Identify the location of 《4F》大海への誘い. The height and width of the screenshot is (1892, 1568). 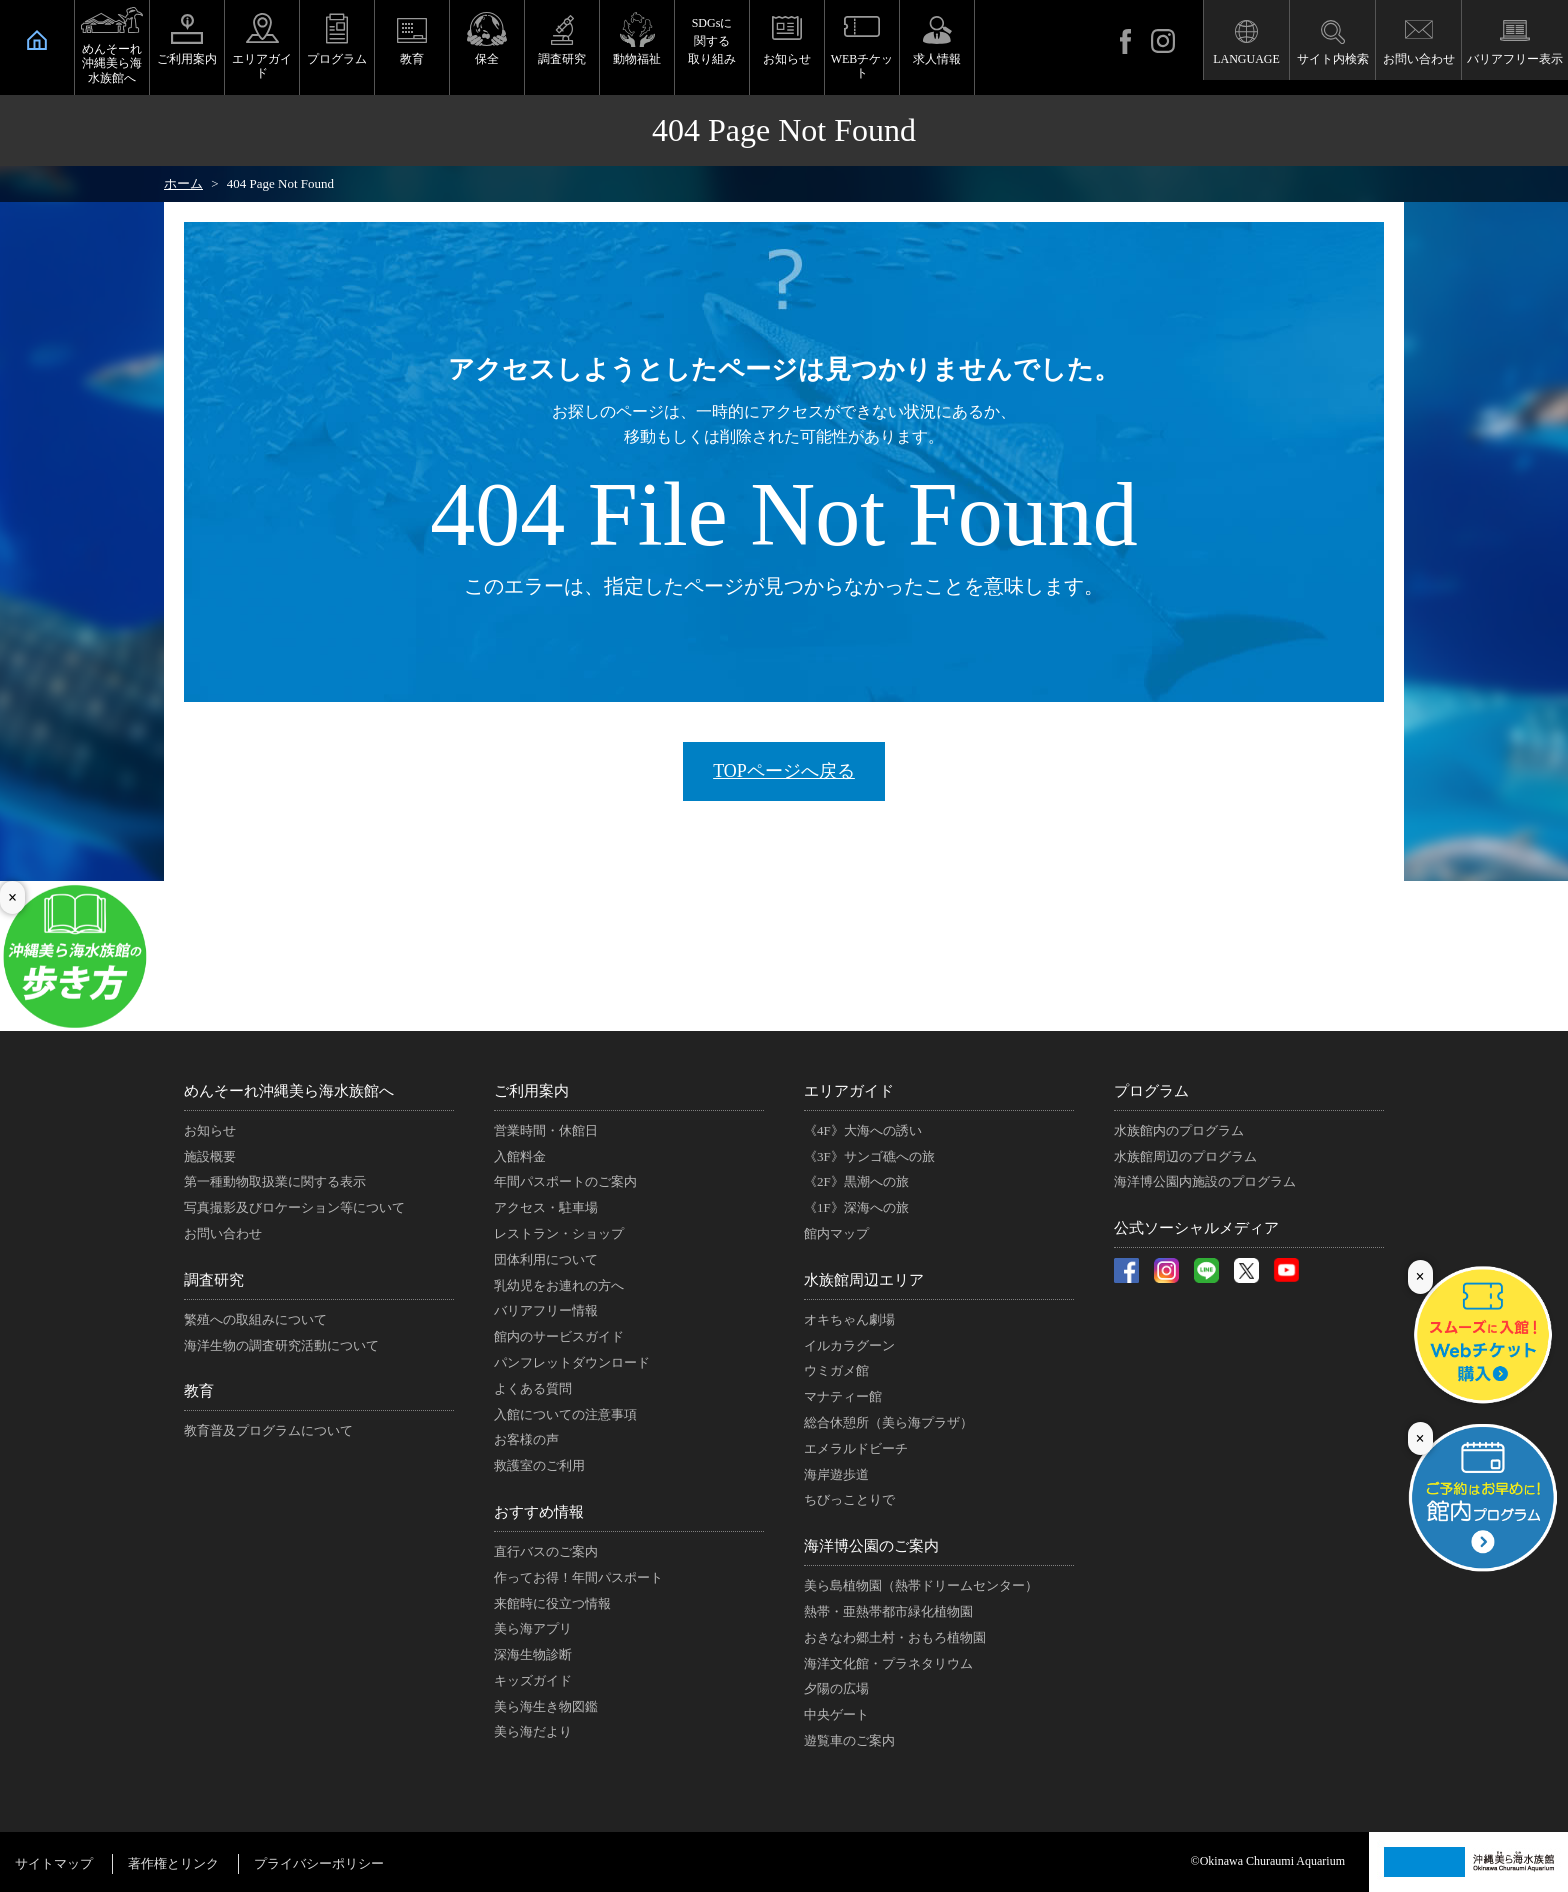
(863, 1130).